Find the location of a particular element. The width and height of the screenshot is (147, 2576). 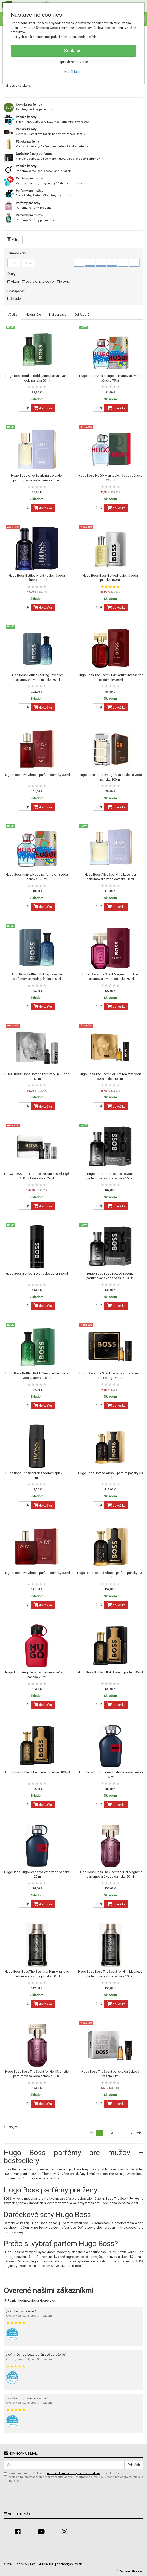

Nesúhlasím is located at coordinates (73, 72).